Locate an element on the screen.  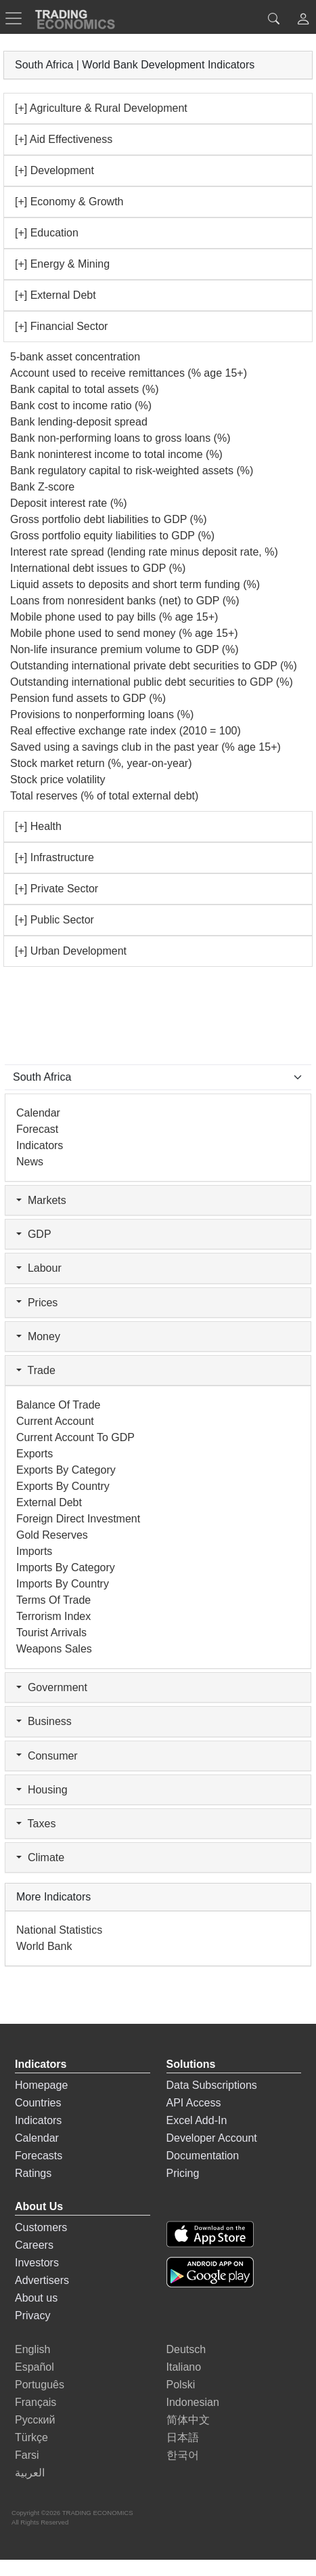
Forecasts is located at coordinates (38, 2155).